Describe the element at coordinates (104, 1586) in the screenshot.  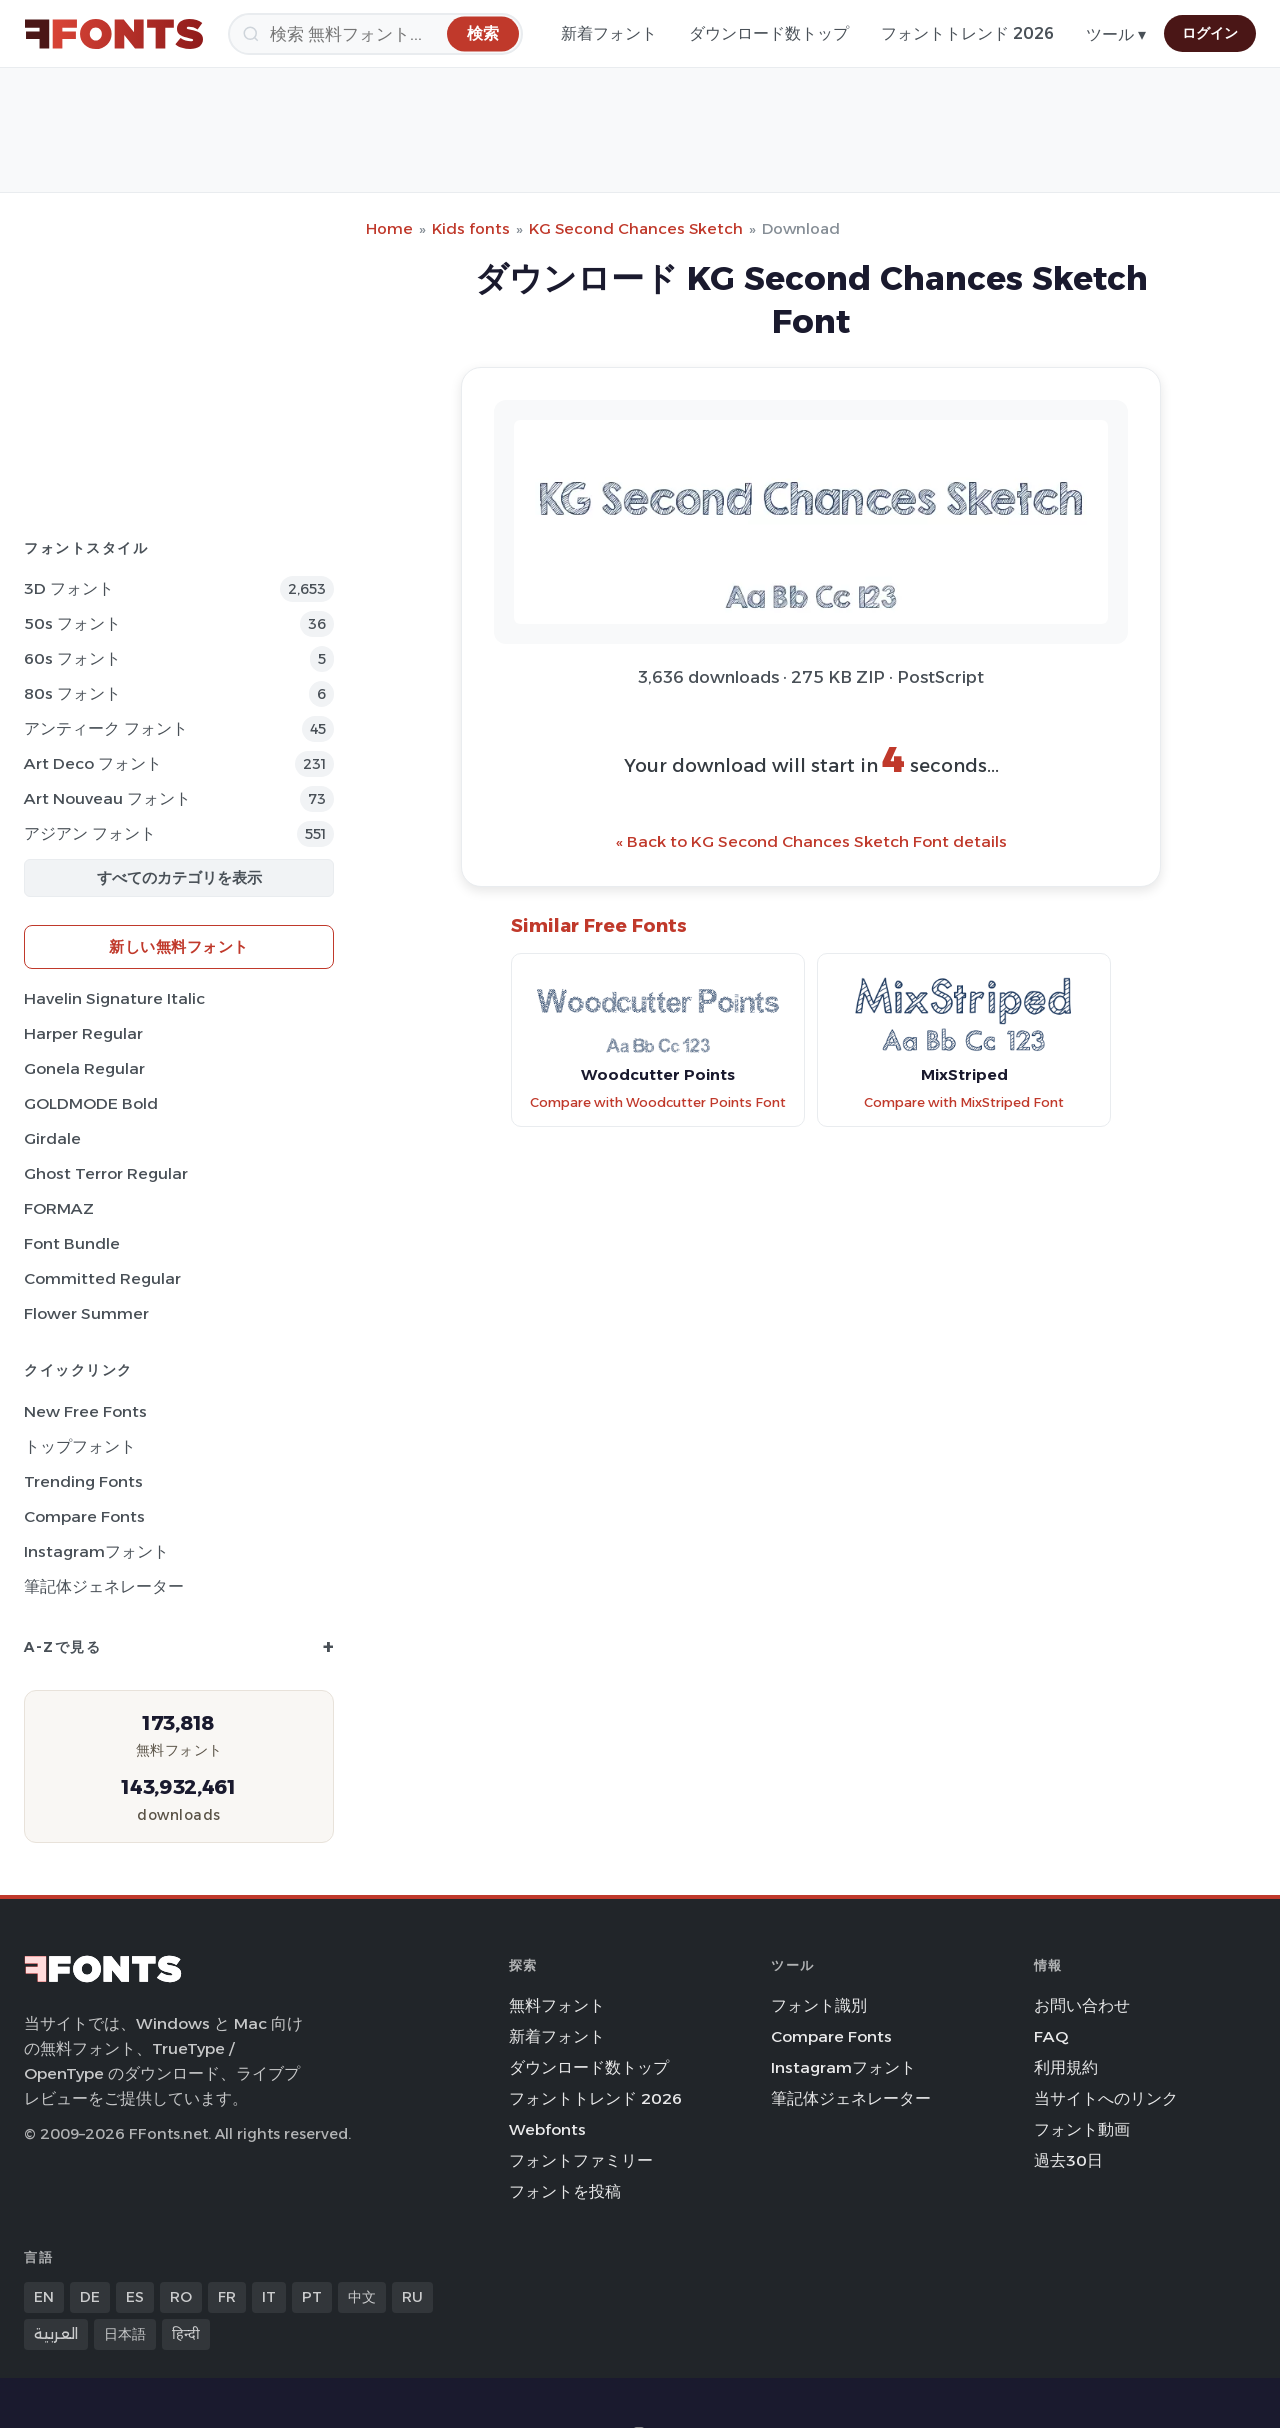
I see `筆記体ジェネレーター` at that location.